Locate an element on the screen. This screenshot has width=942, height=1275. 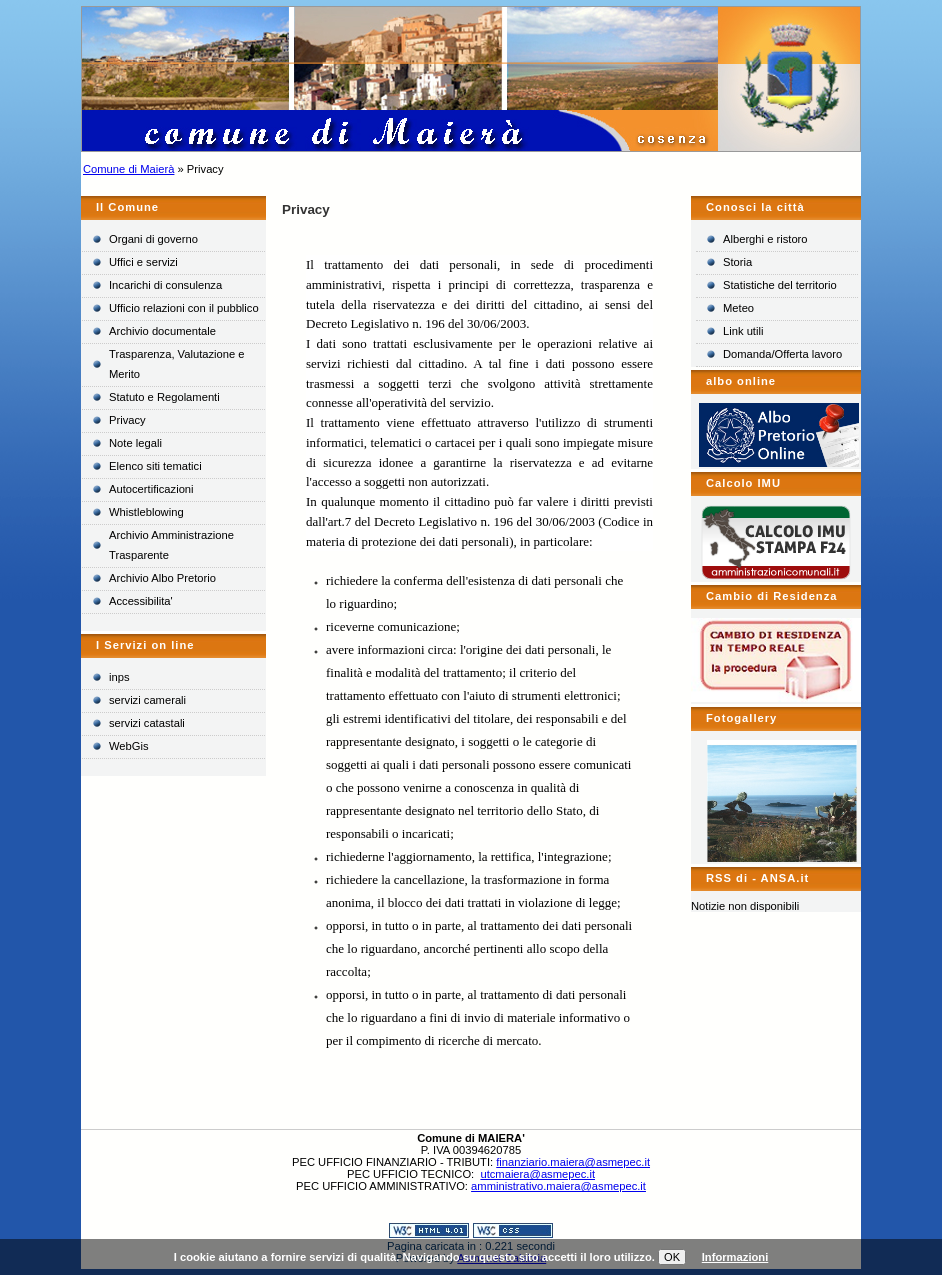
Meteo is located at coordinates (738, 308).